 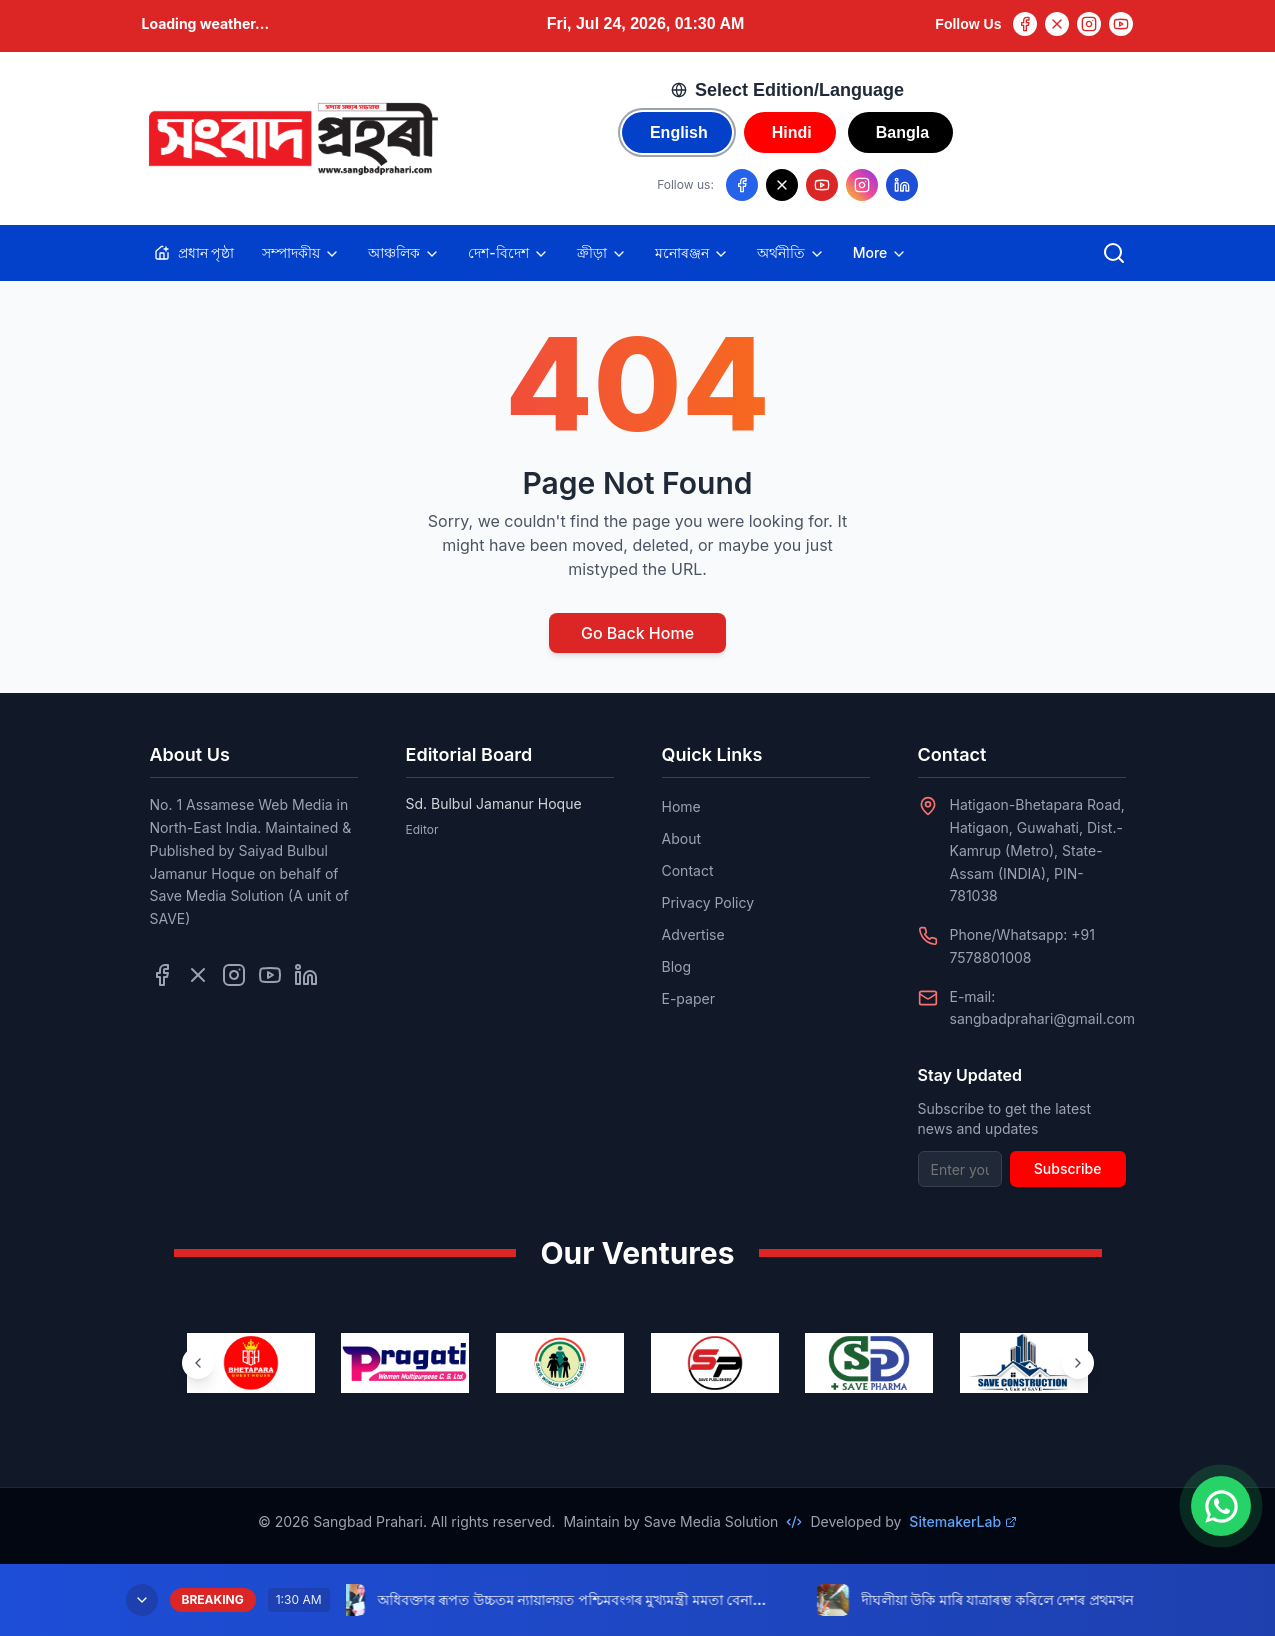 I want to click on [Open search], so click(x=1114, y=253).